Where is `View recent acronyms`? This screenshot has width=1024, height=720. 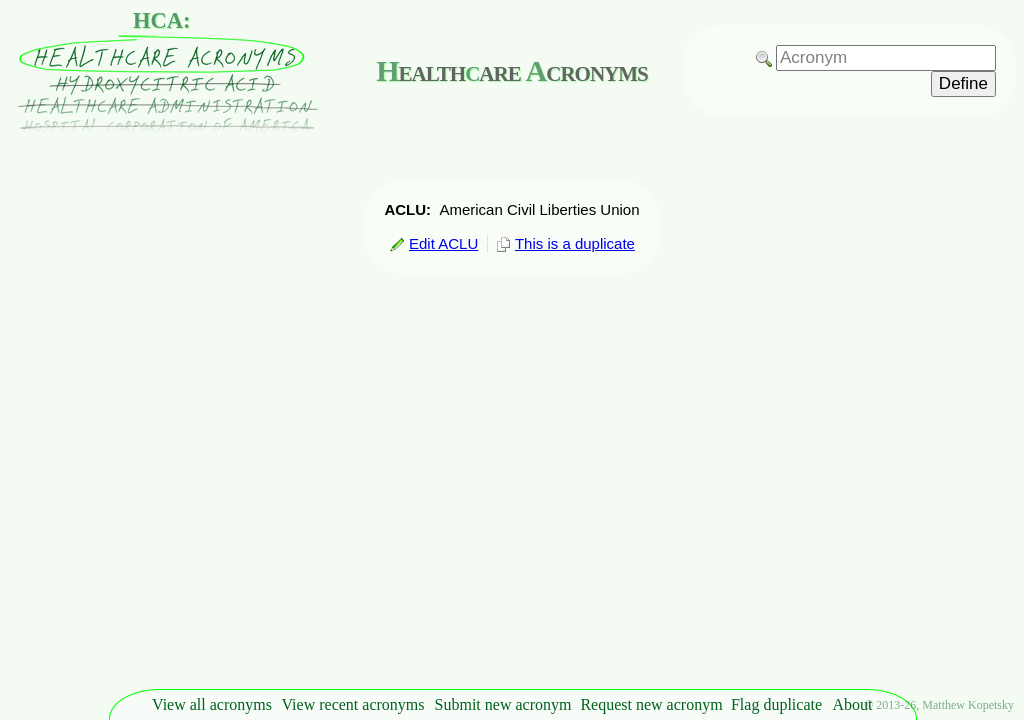
View recent acronyms is located at coordinates (353, 704).